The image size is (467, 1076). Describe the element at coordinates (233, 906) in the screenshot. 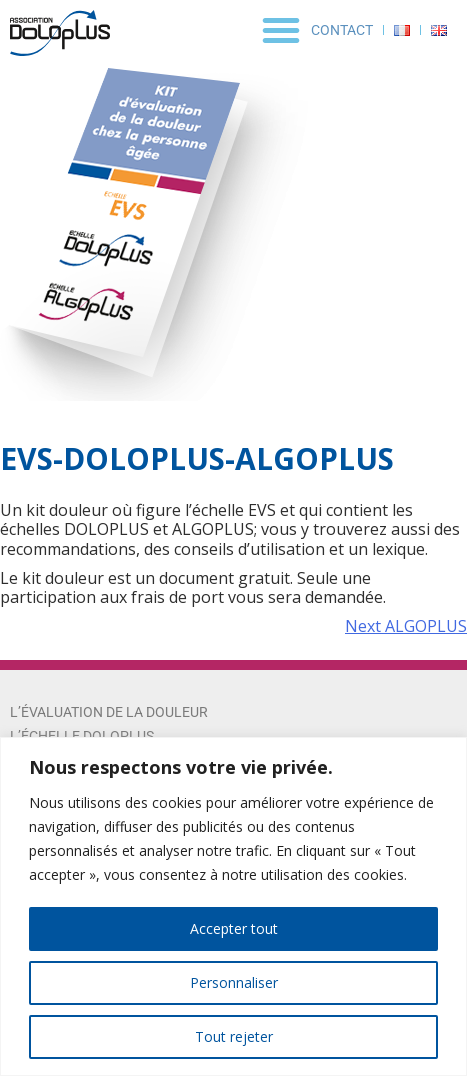

I see `[region]` at that location.